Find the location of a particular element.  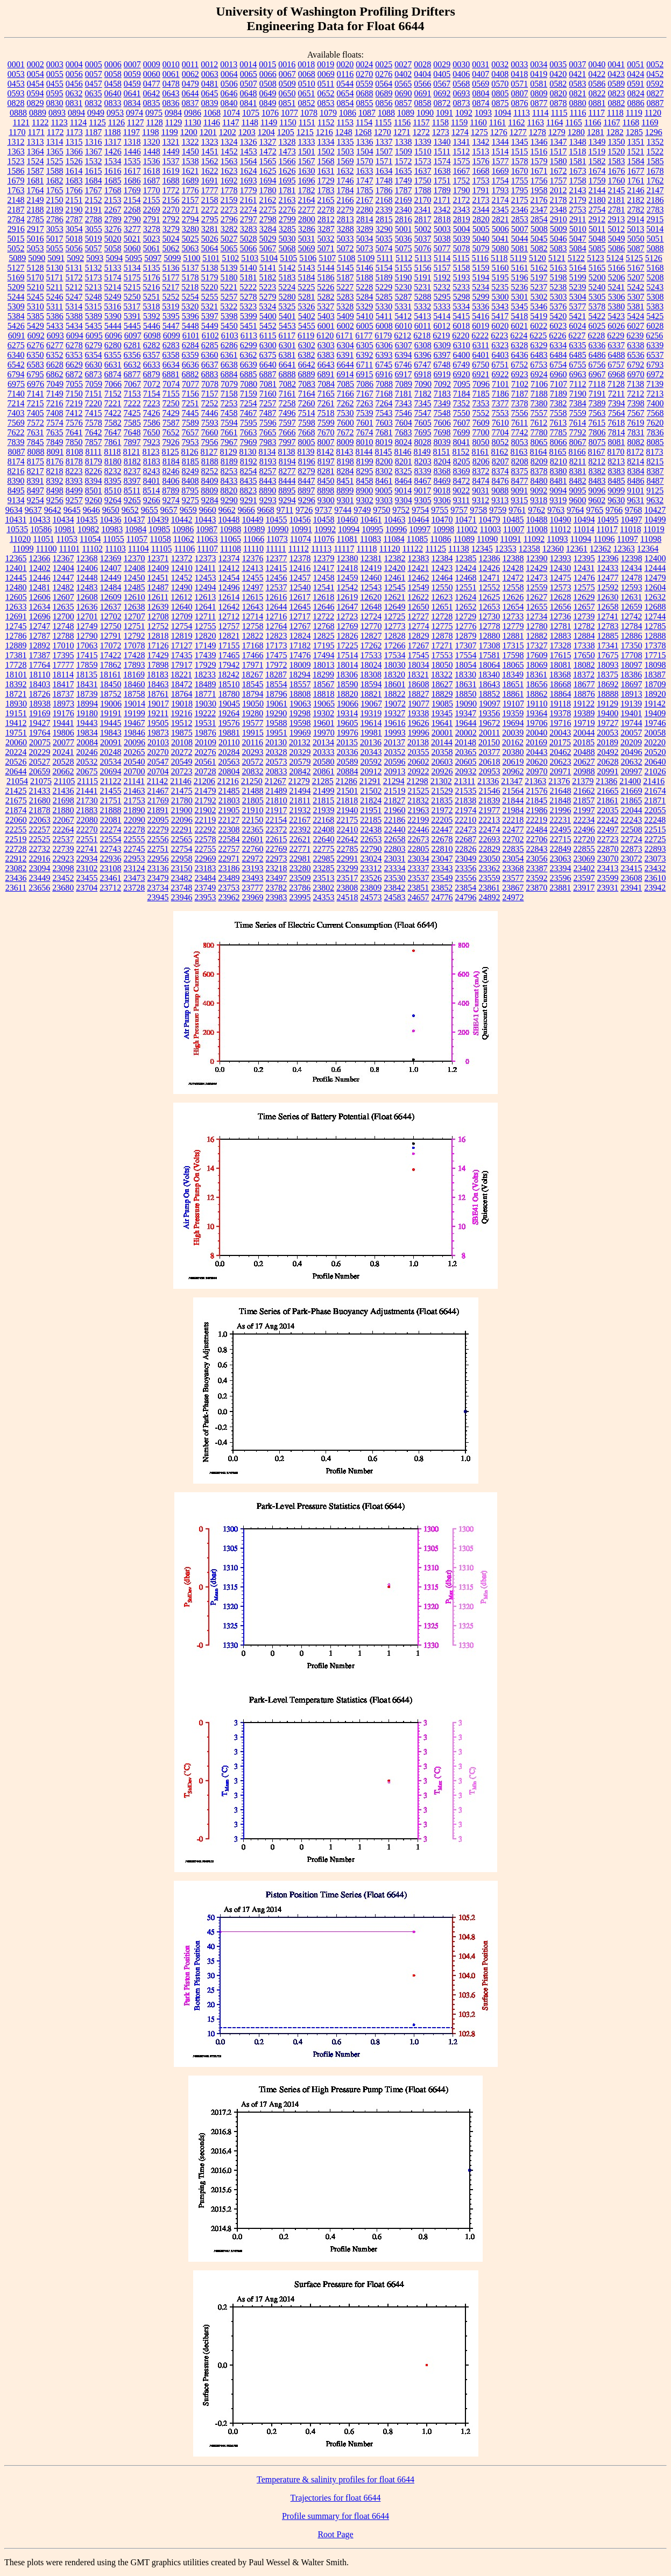

5231 is located at coordinates (422, 287).